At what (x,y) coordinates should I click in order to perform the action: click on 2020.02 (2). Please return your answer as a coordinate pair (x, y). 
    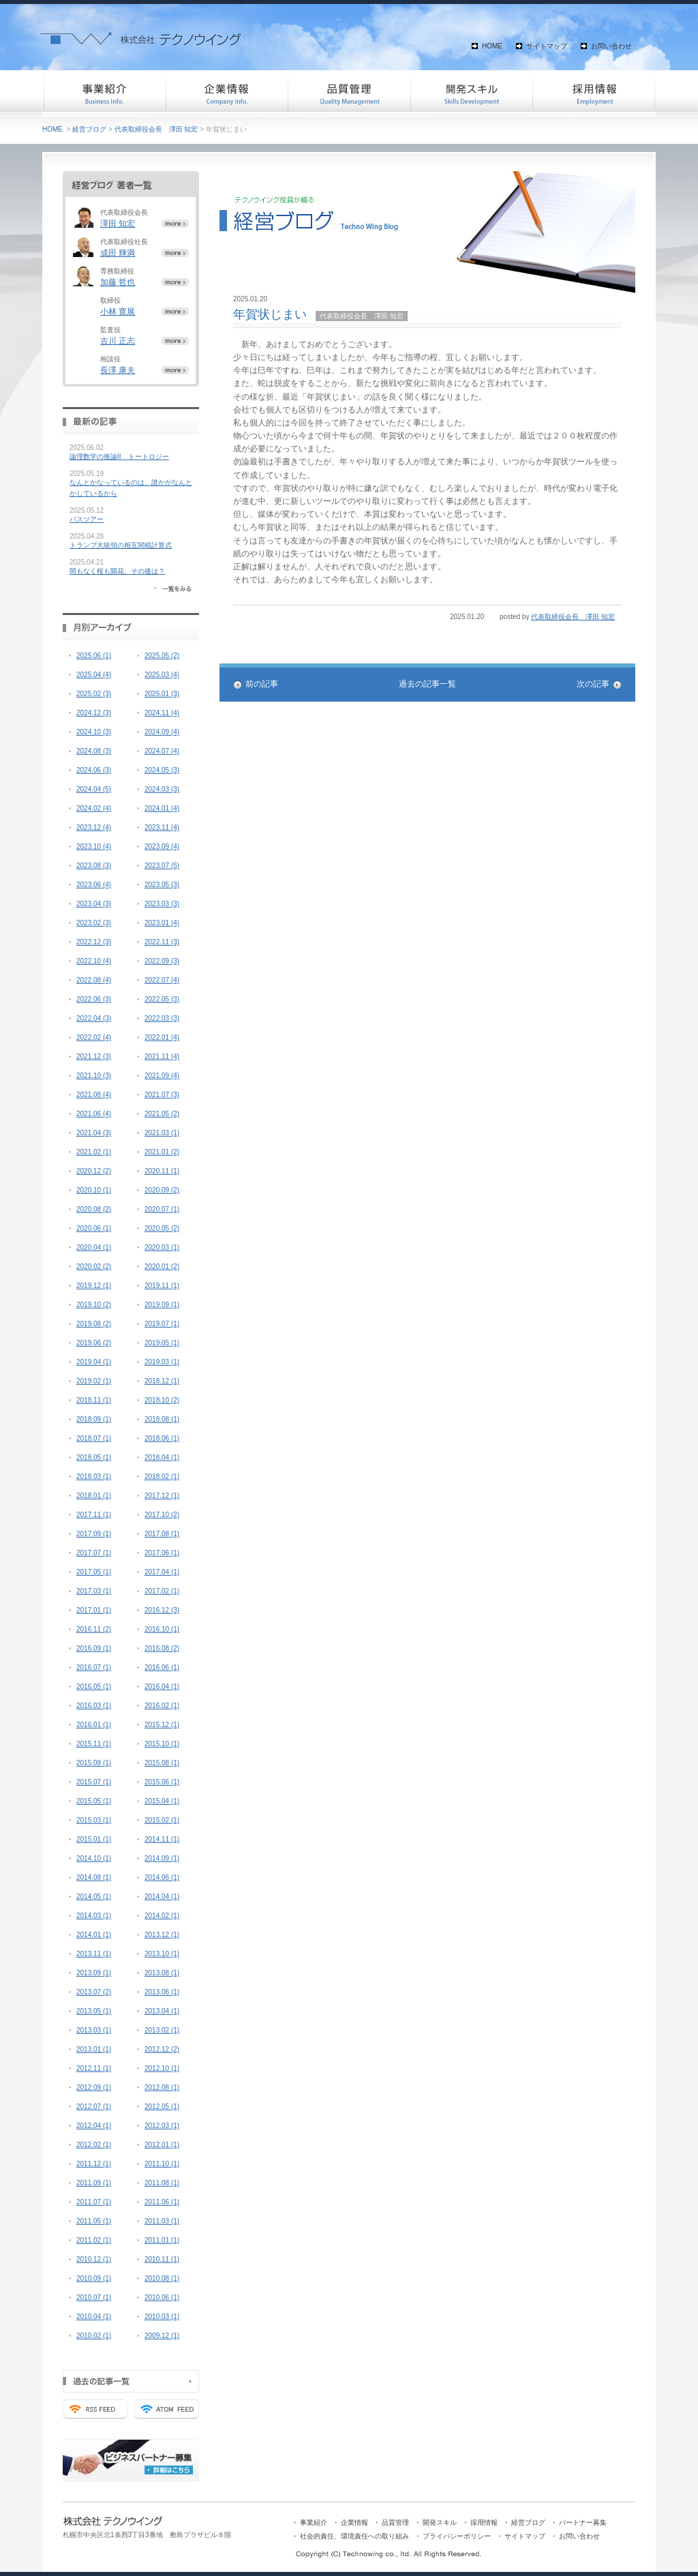
    Looking at the image, I should click on (93, 1266).